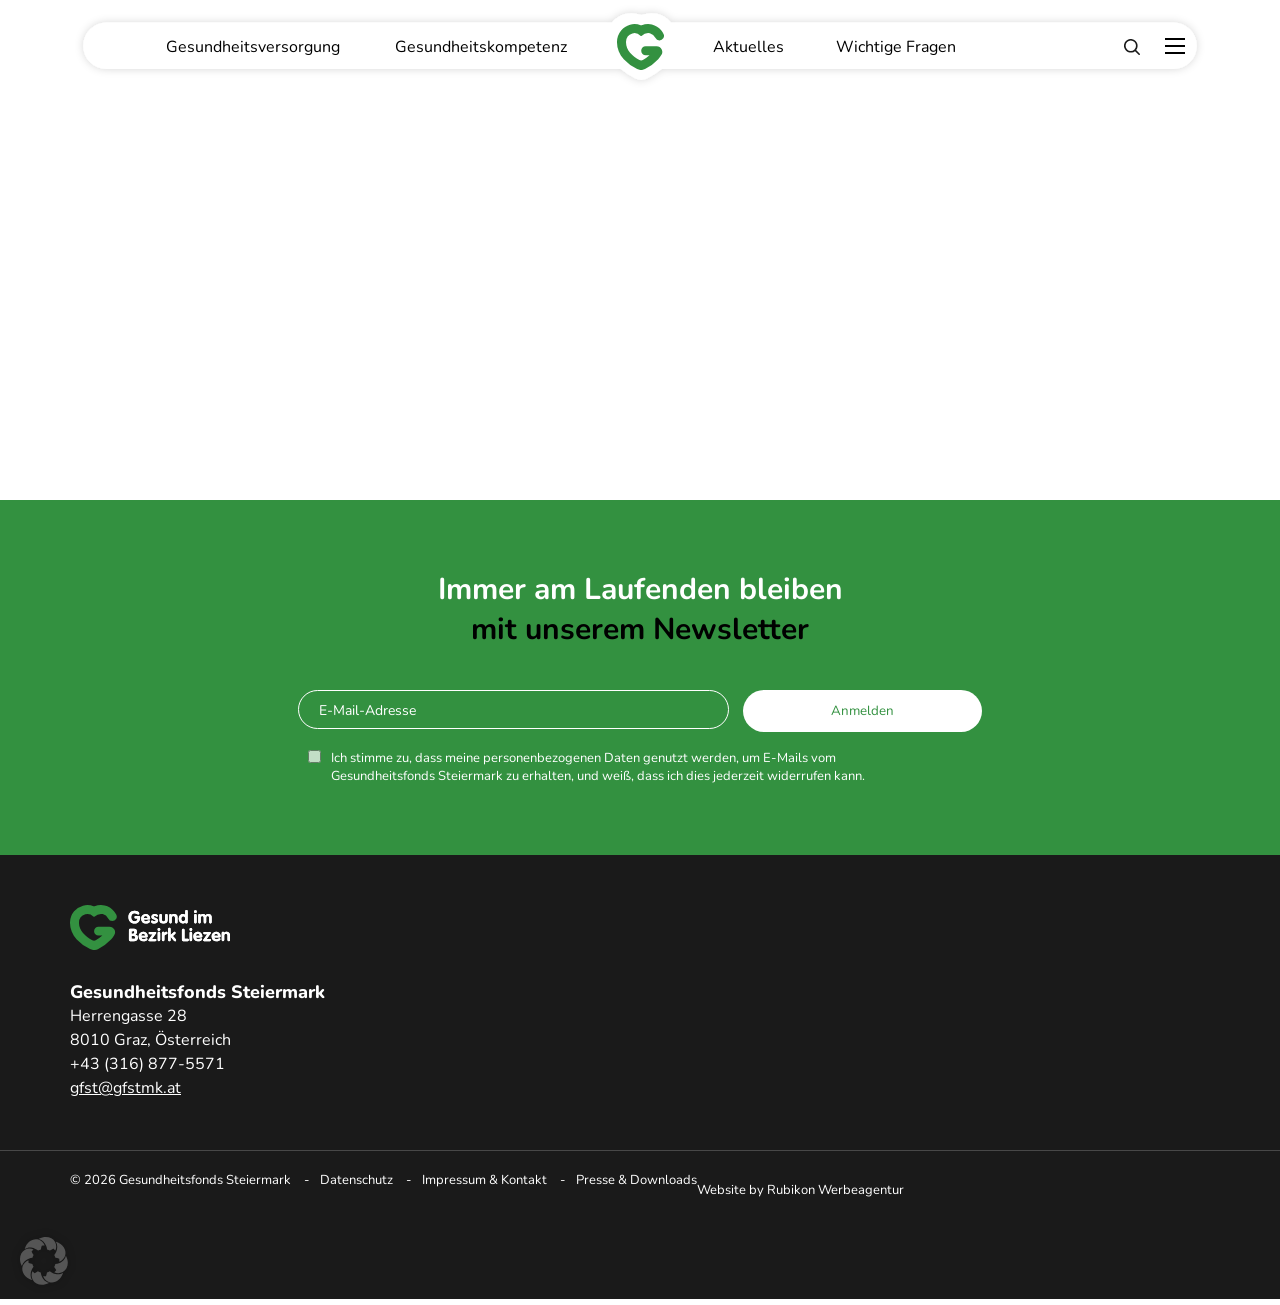  What do you see at coordinates (748, 47) in the screenshot?
I see `Aktuelles` at bounding box center [748, 47].